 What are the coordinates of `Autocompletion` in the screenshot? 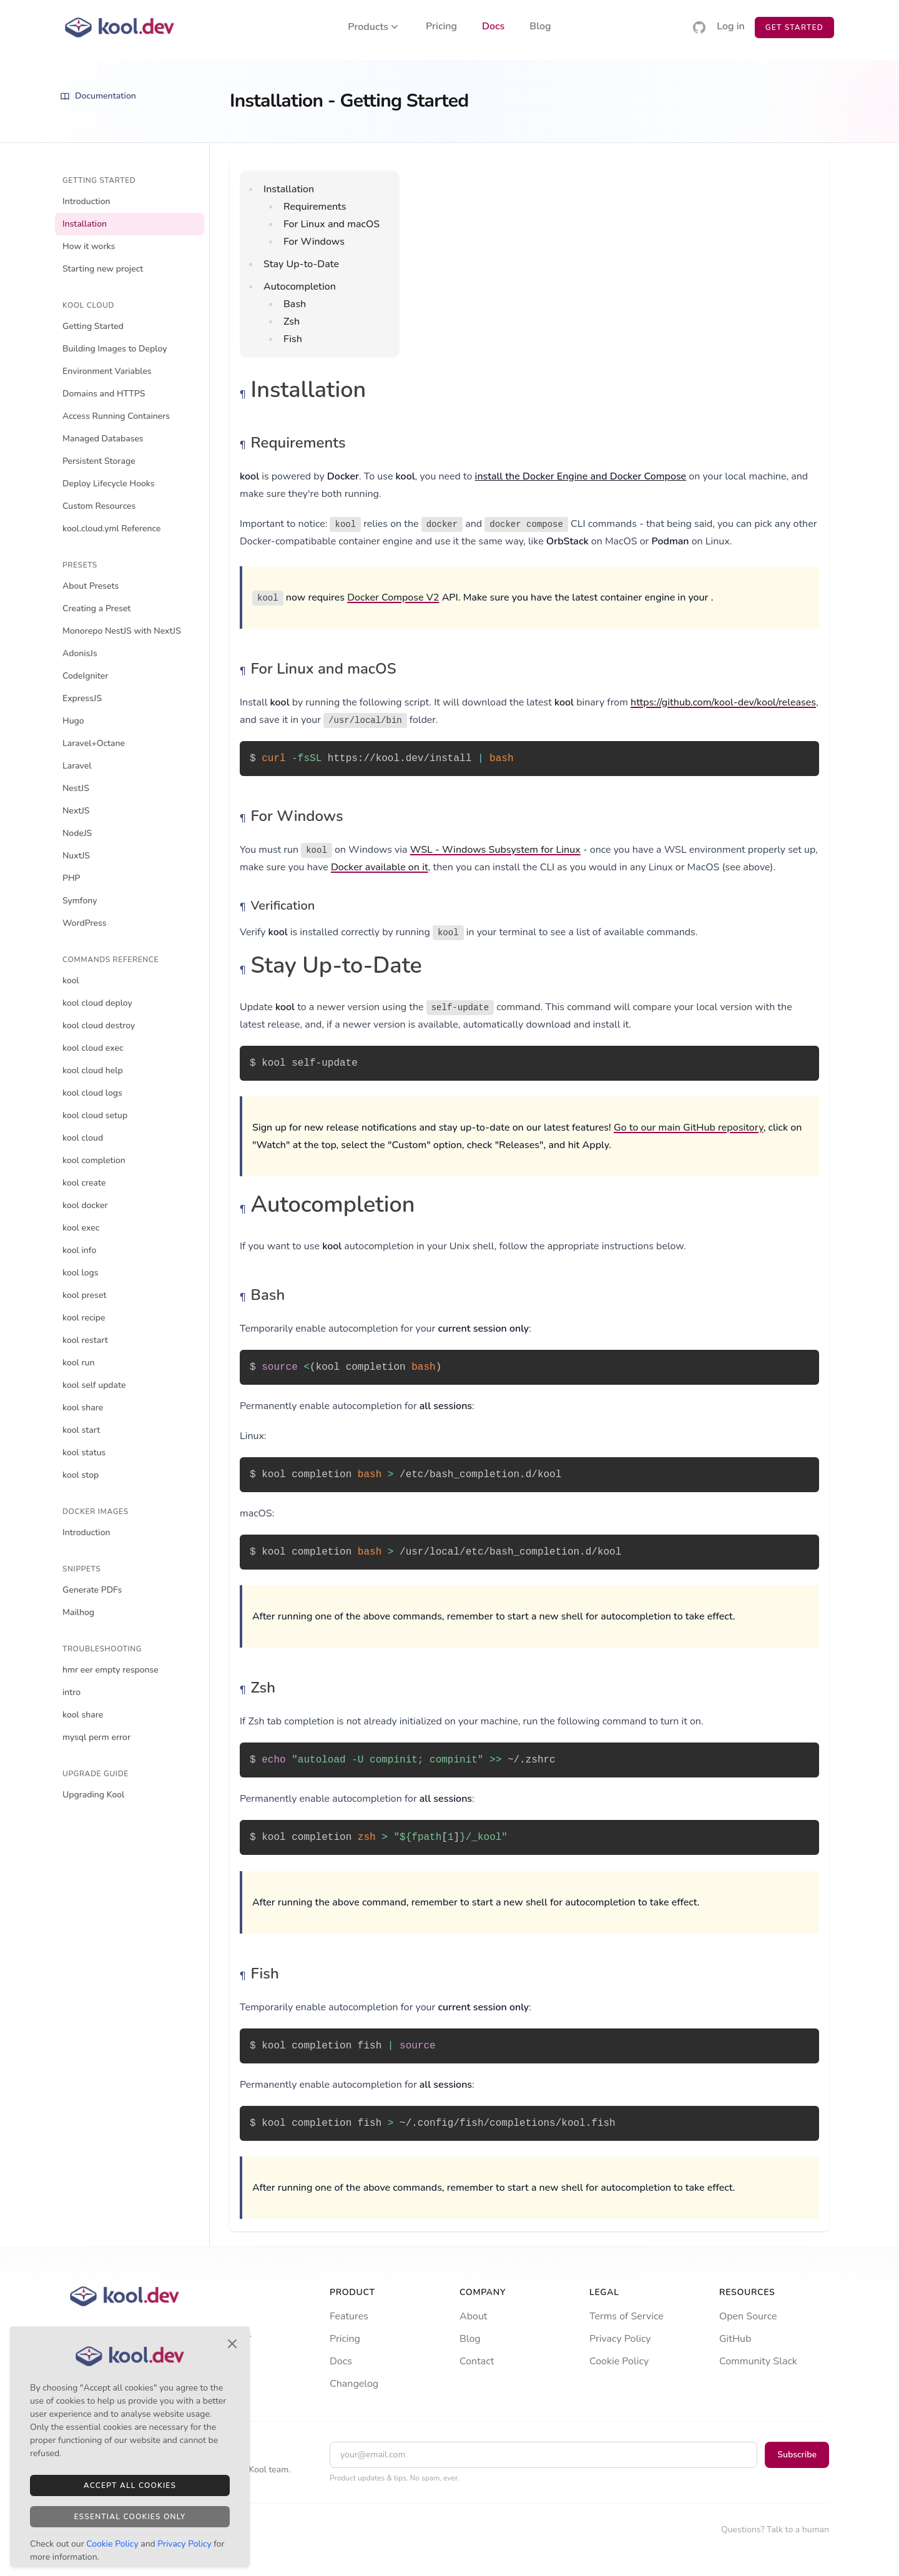 It's located at (299, 286).